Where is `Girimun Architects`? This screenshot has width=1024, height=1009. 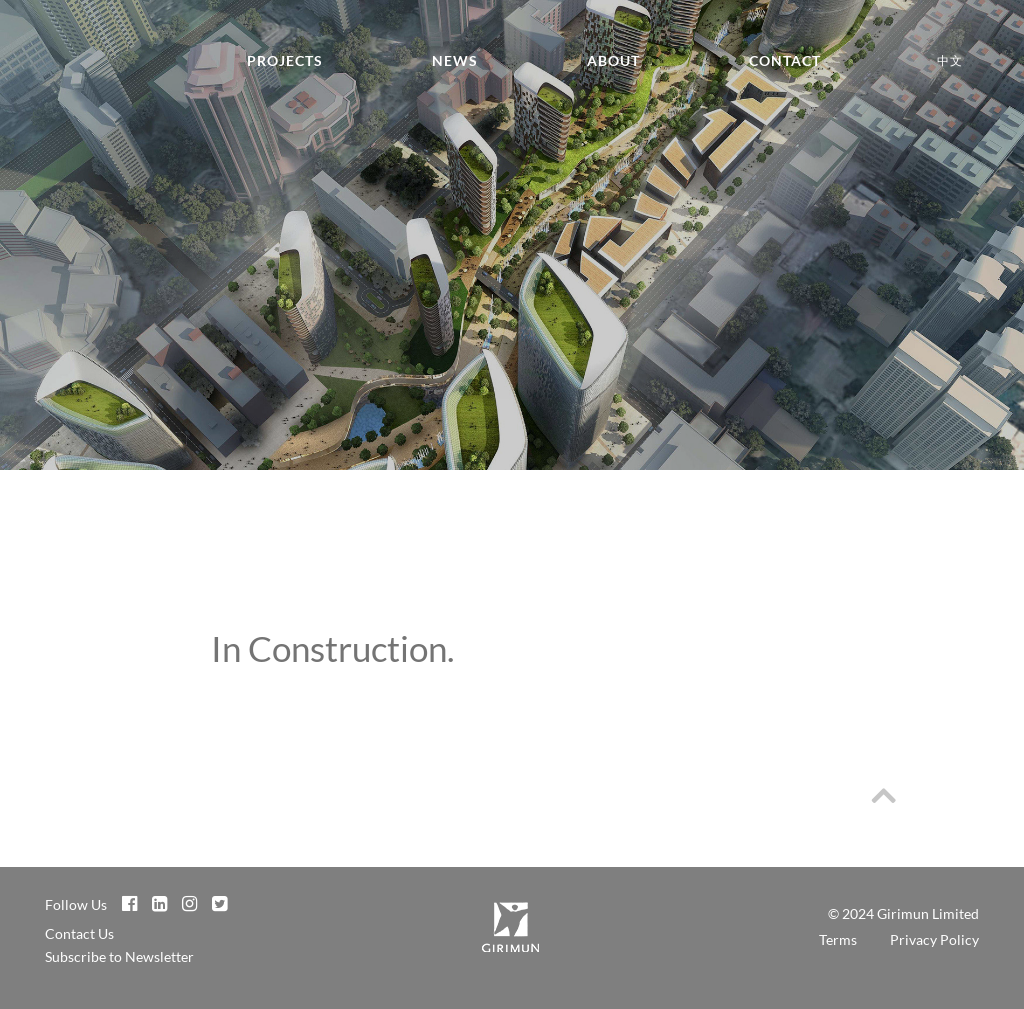
Girimun Architects is located at coordinates (60, 71).